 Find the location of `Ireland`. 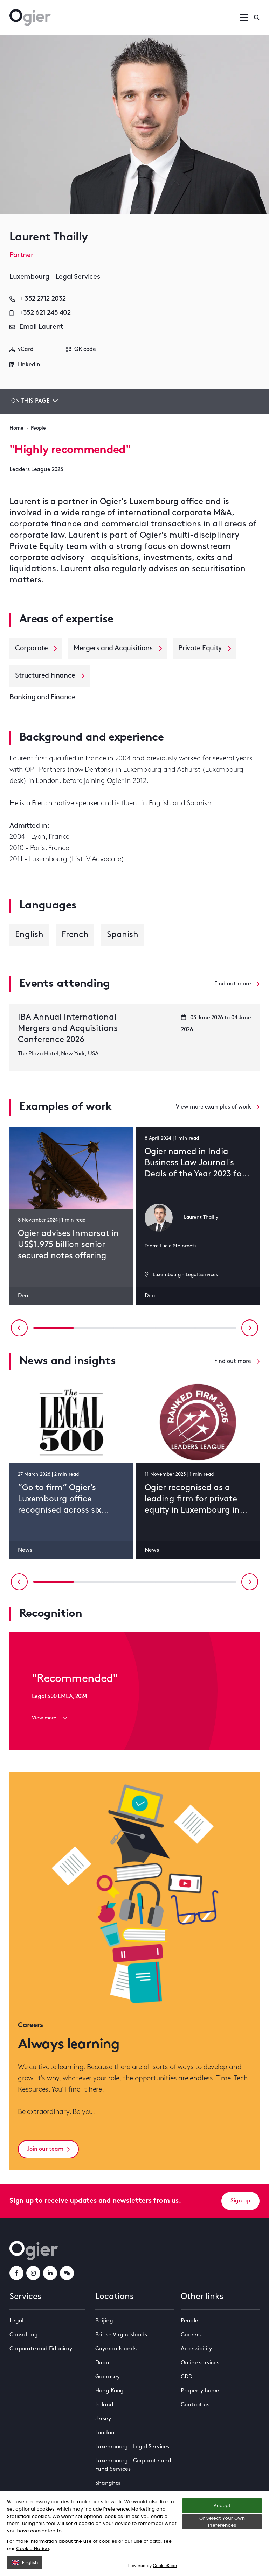

Ireland is located at coordinates (104, 2405).